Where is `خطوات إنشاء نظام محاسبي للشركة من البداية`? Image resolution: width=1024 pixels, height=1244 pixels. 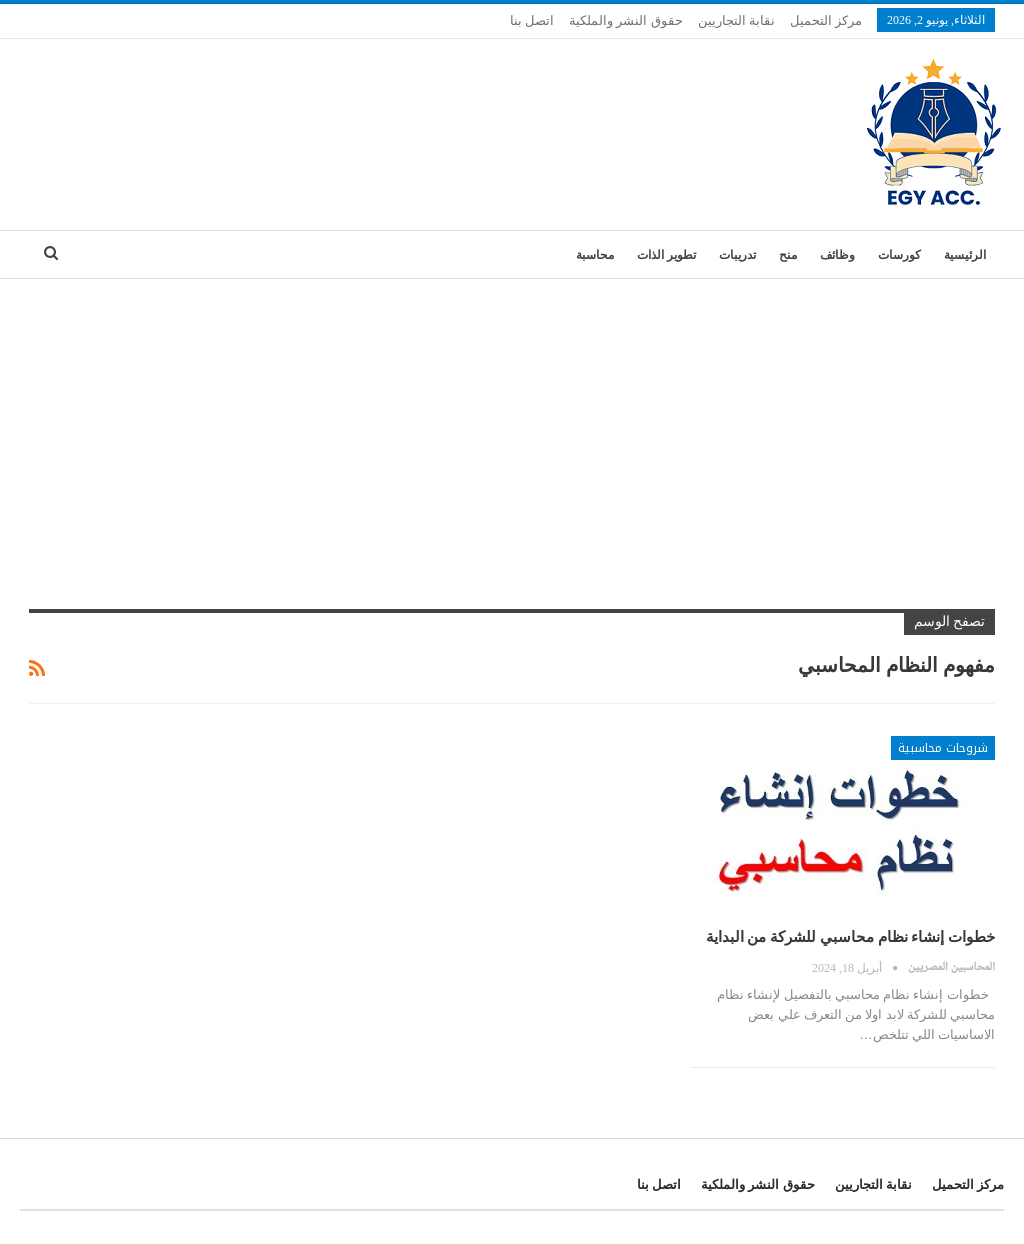 خطوات إنشاء نظام محاسبي للشركة من البداية is located at coordinates (851, 937).